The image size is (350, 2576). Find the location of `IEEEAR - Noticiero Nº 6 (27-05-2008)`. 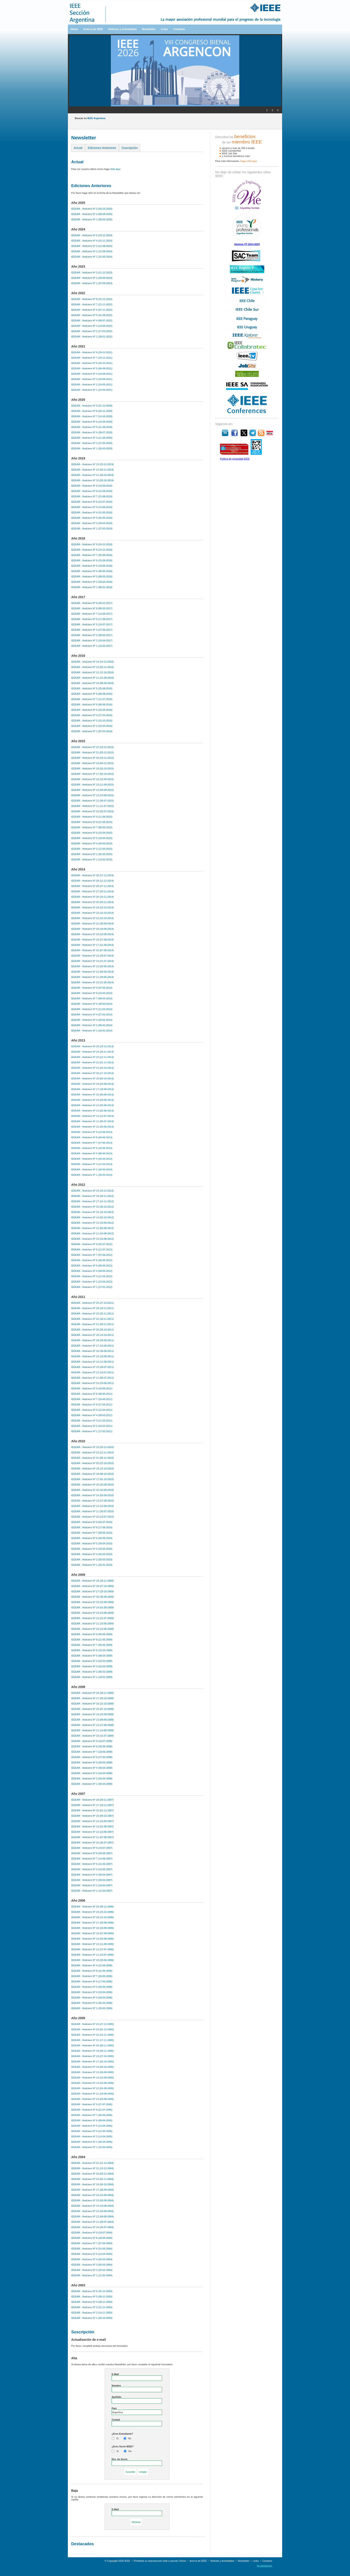

IEEEAR - Noticiero Nº 6 (27-05-2008) is located at coordinates (91, 1757).